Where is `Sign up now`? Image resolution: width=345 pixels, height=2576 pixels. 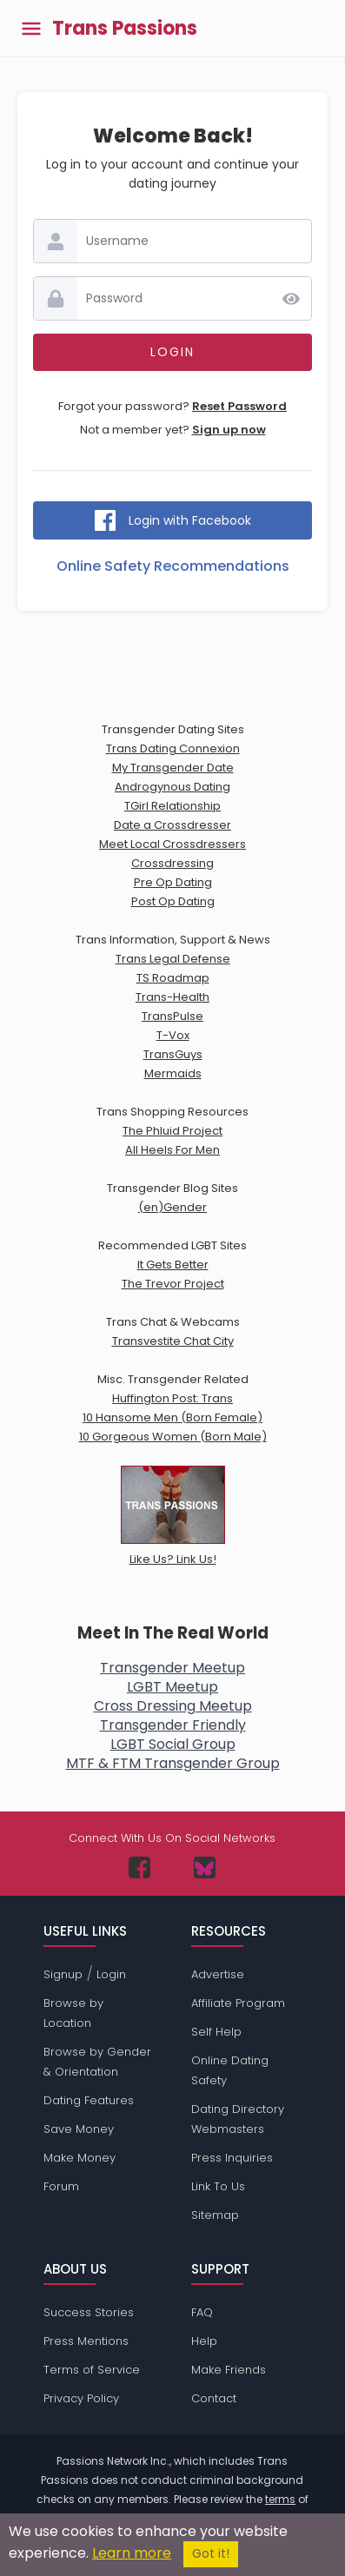 Sign up now is located at coordinates (229, 429).